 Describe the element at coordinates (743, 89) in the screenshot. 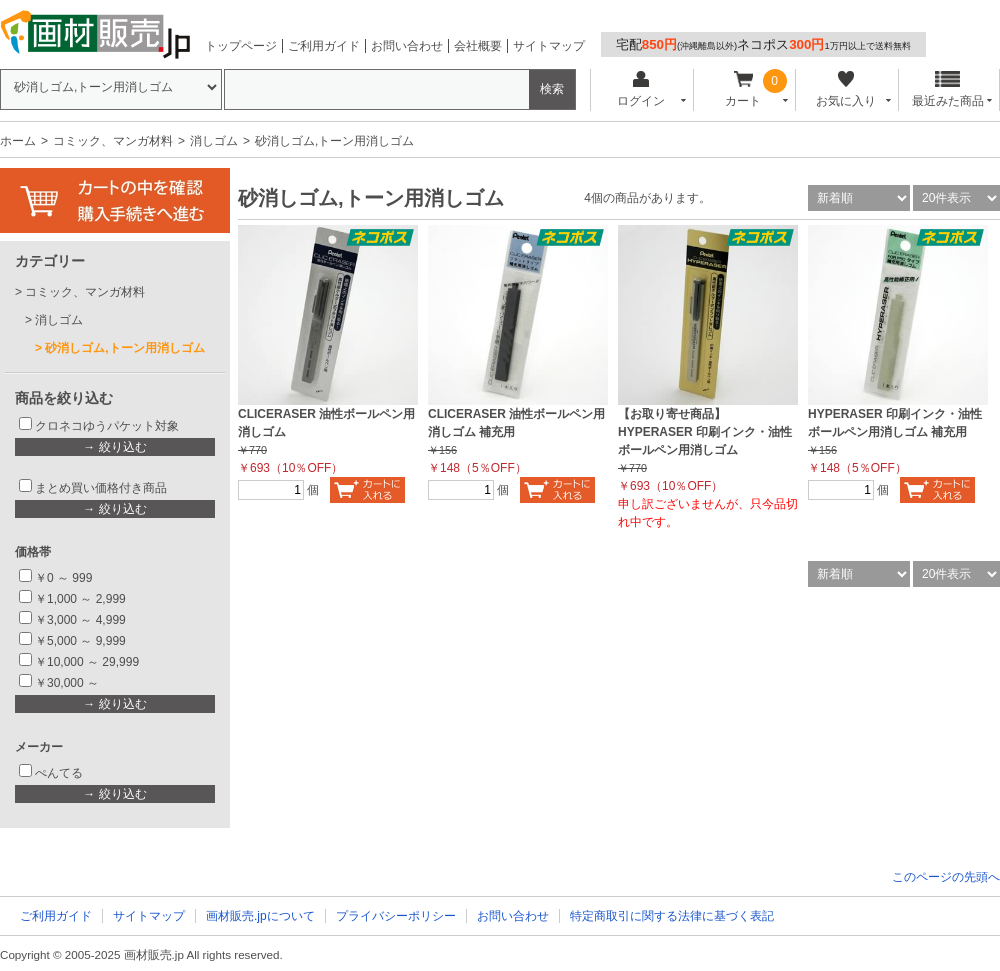

I see `カート` at that location.